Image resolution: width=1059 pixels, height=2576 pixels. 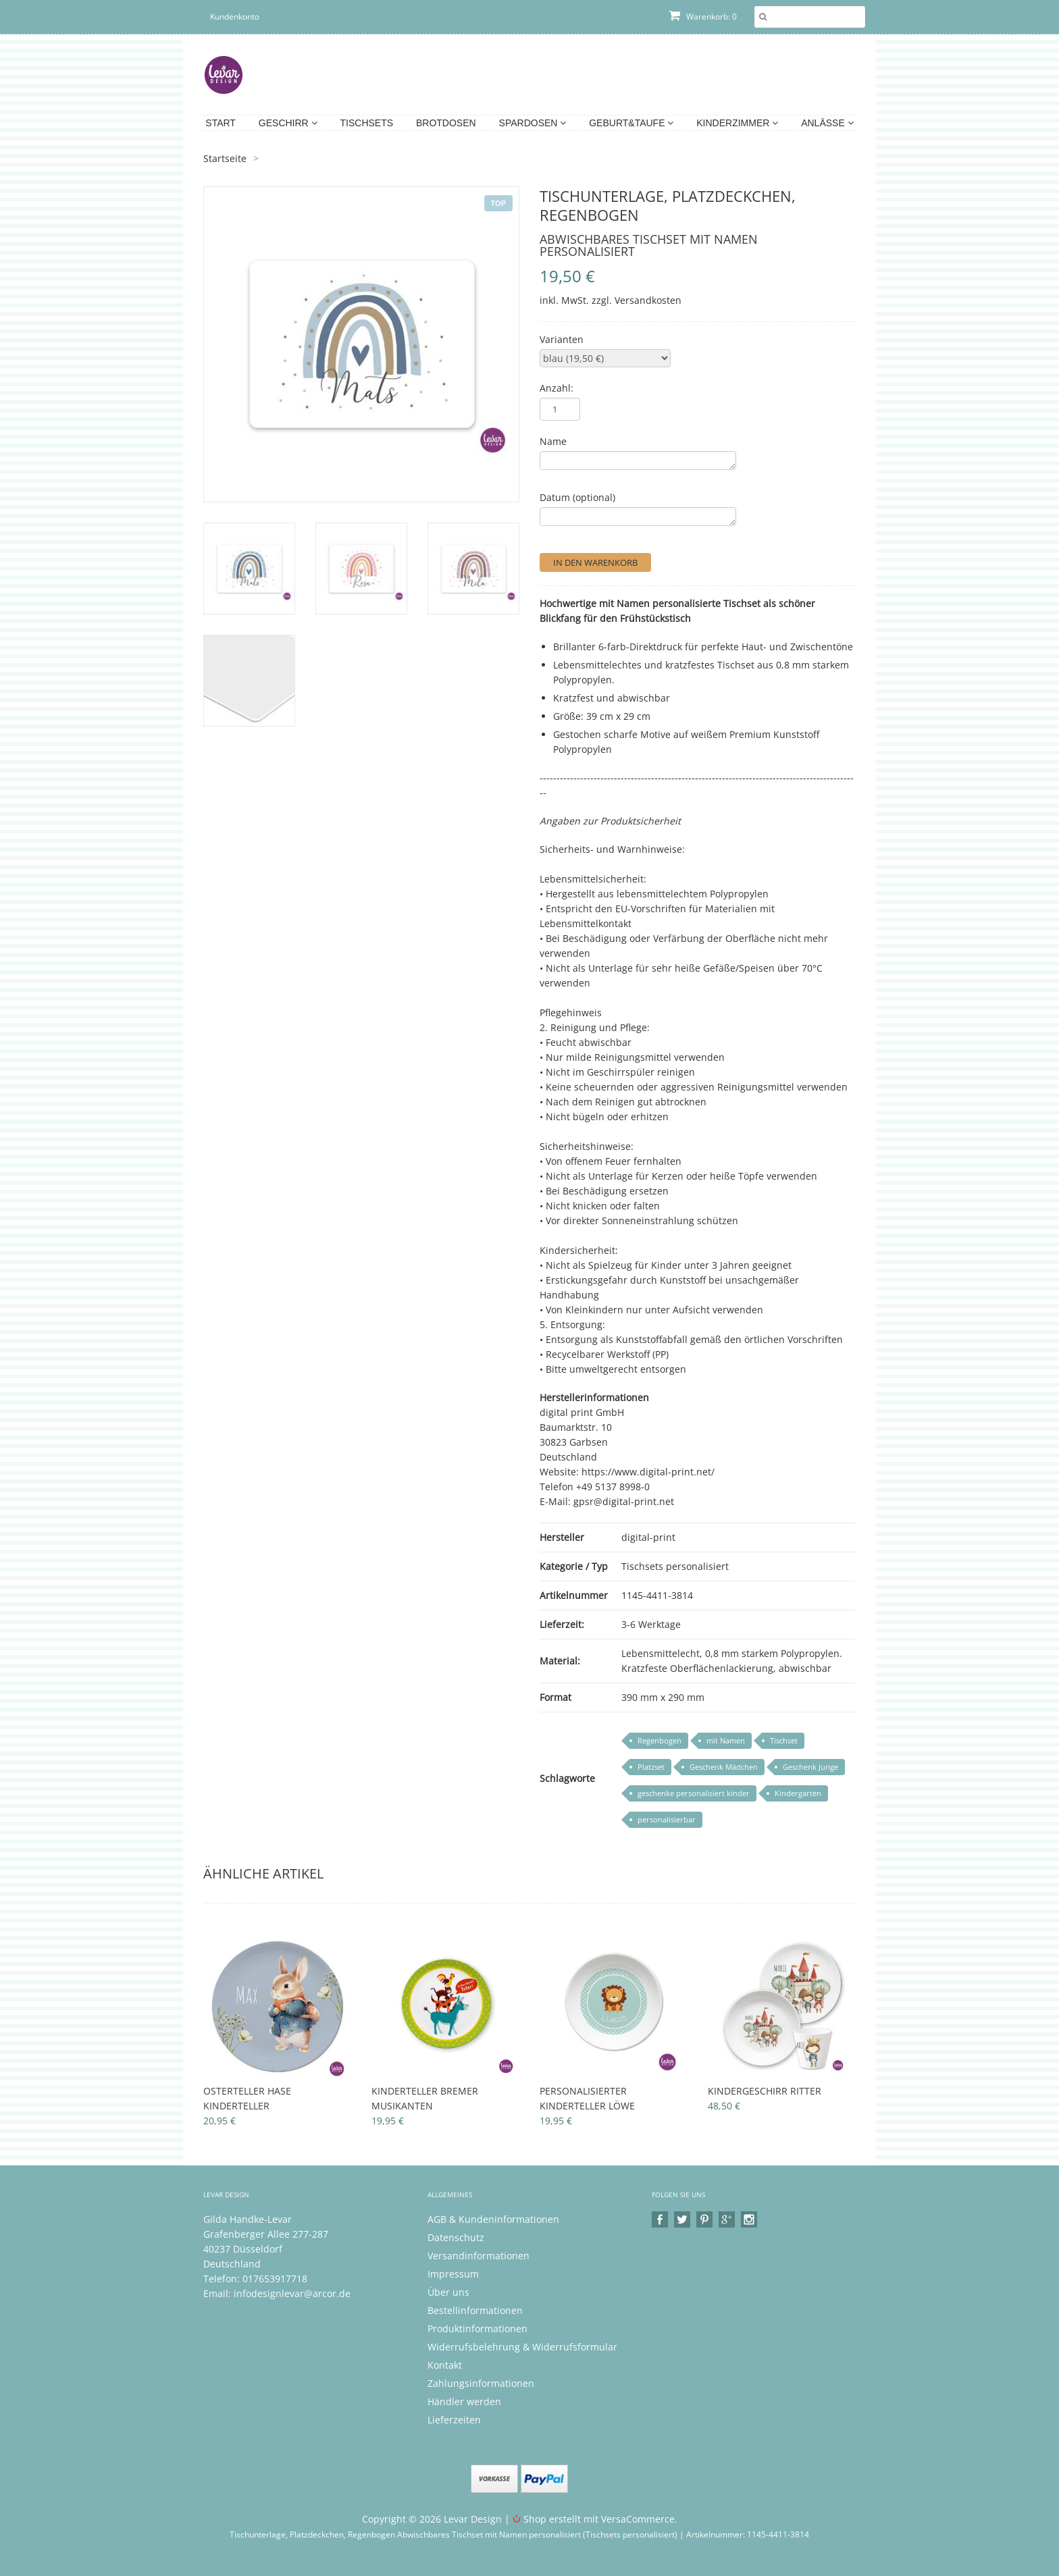 What do you see at coordinates (456, 2237) in the screenshot?
I see `Datenschutz` at bounding box center [456, 2237].